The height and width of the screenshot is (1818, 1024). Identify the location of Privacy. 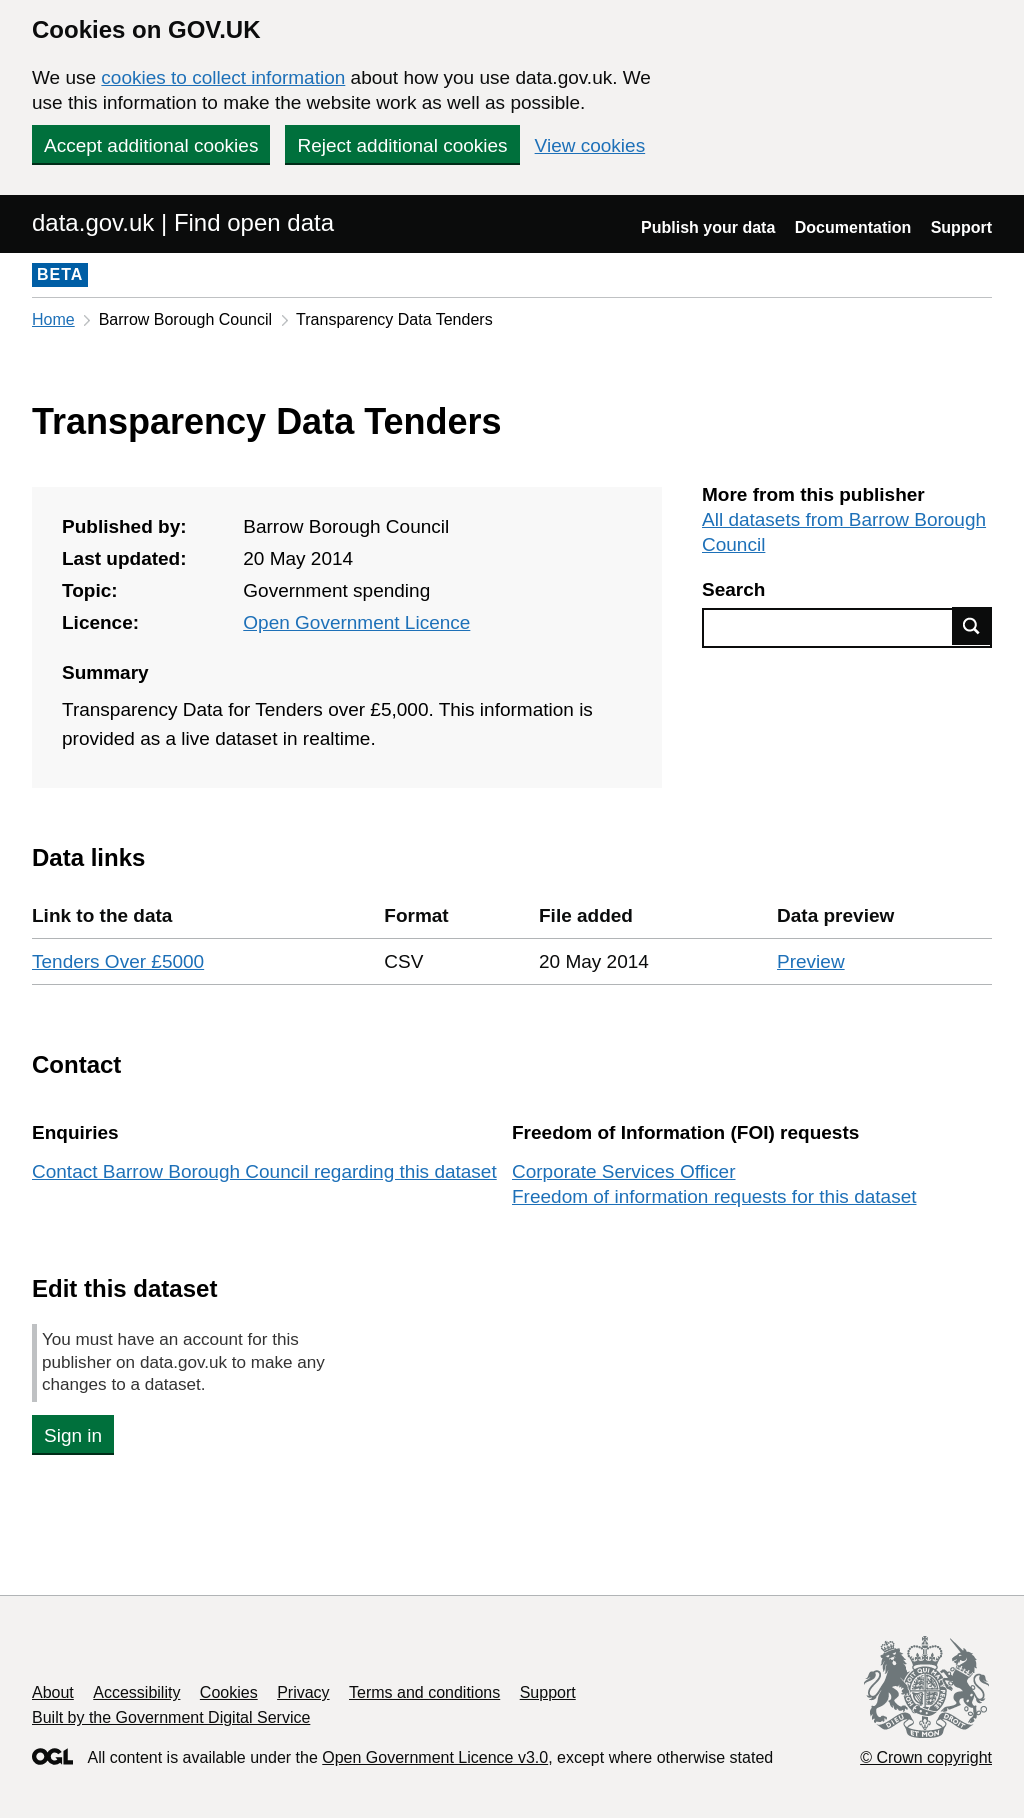
(303, 1692).